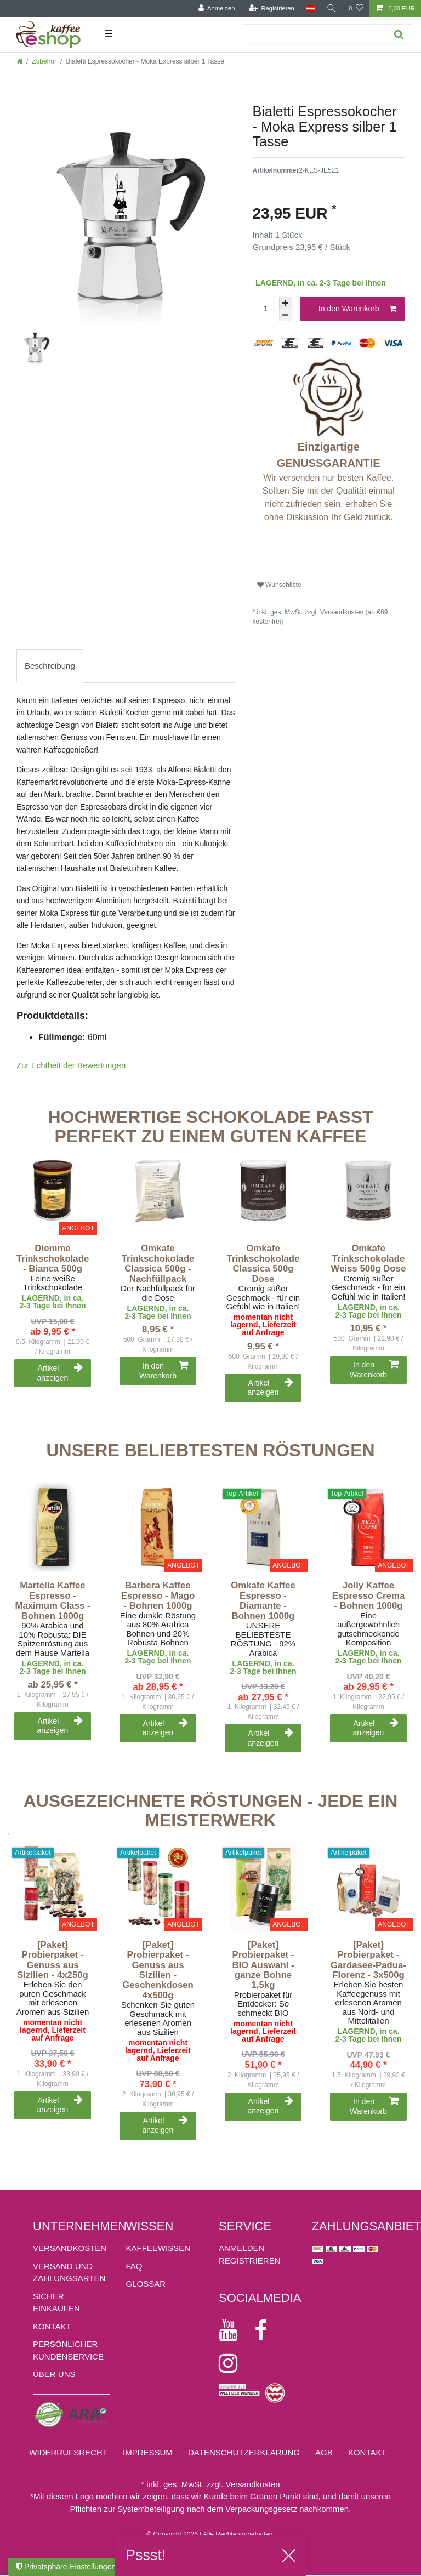  What do you see at coordinates (158, 1596) in the screenshot?
I see `Barbera Kaffee Espresso - Mago - Bohnen 1000g` at bounding box center [158, 1596].